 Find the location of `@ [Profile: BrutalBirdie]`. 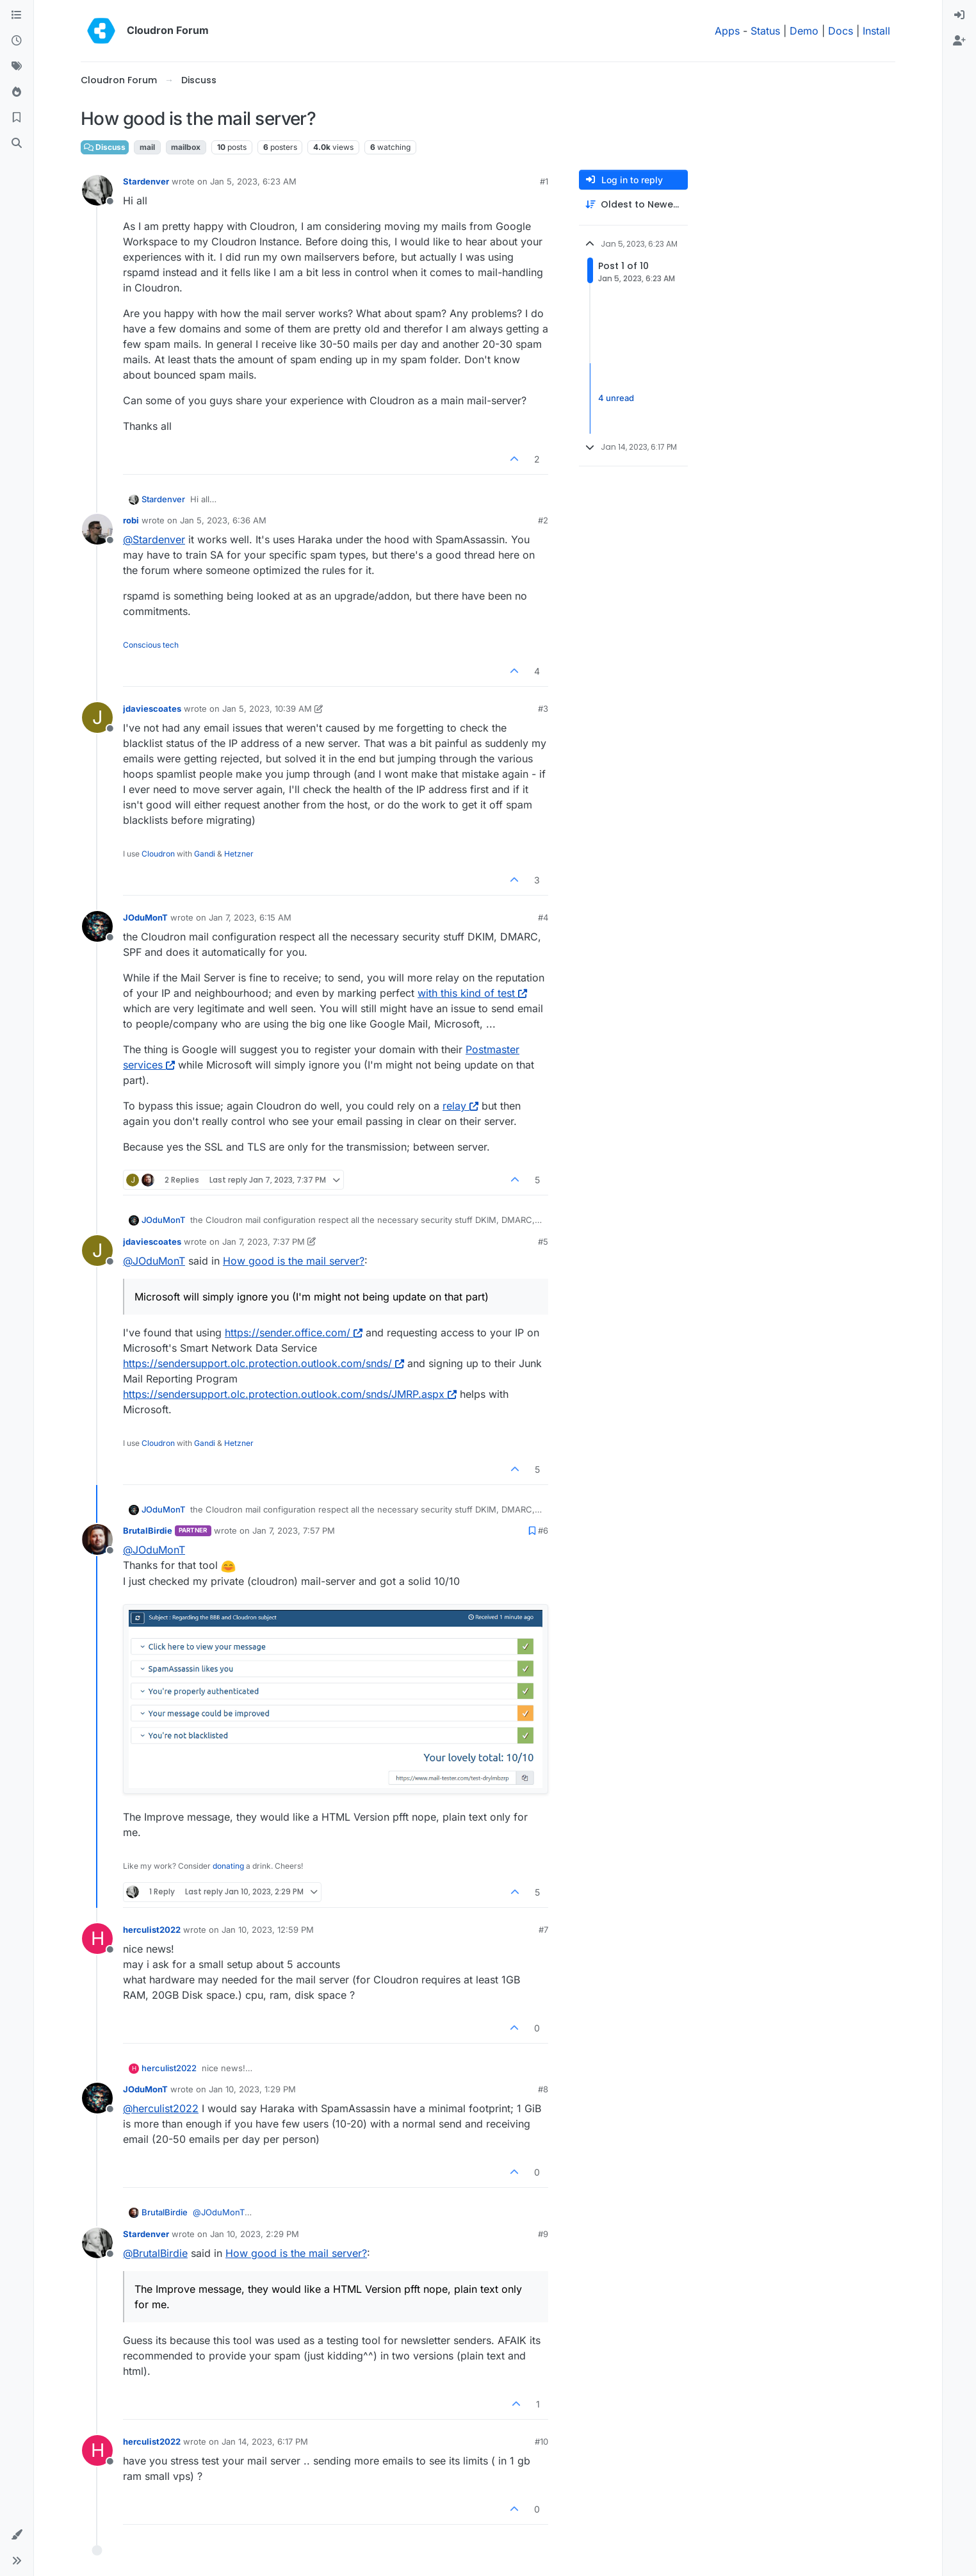

@ [Profile: BrutalBirdie] is located at coordinates (155, 2253).